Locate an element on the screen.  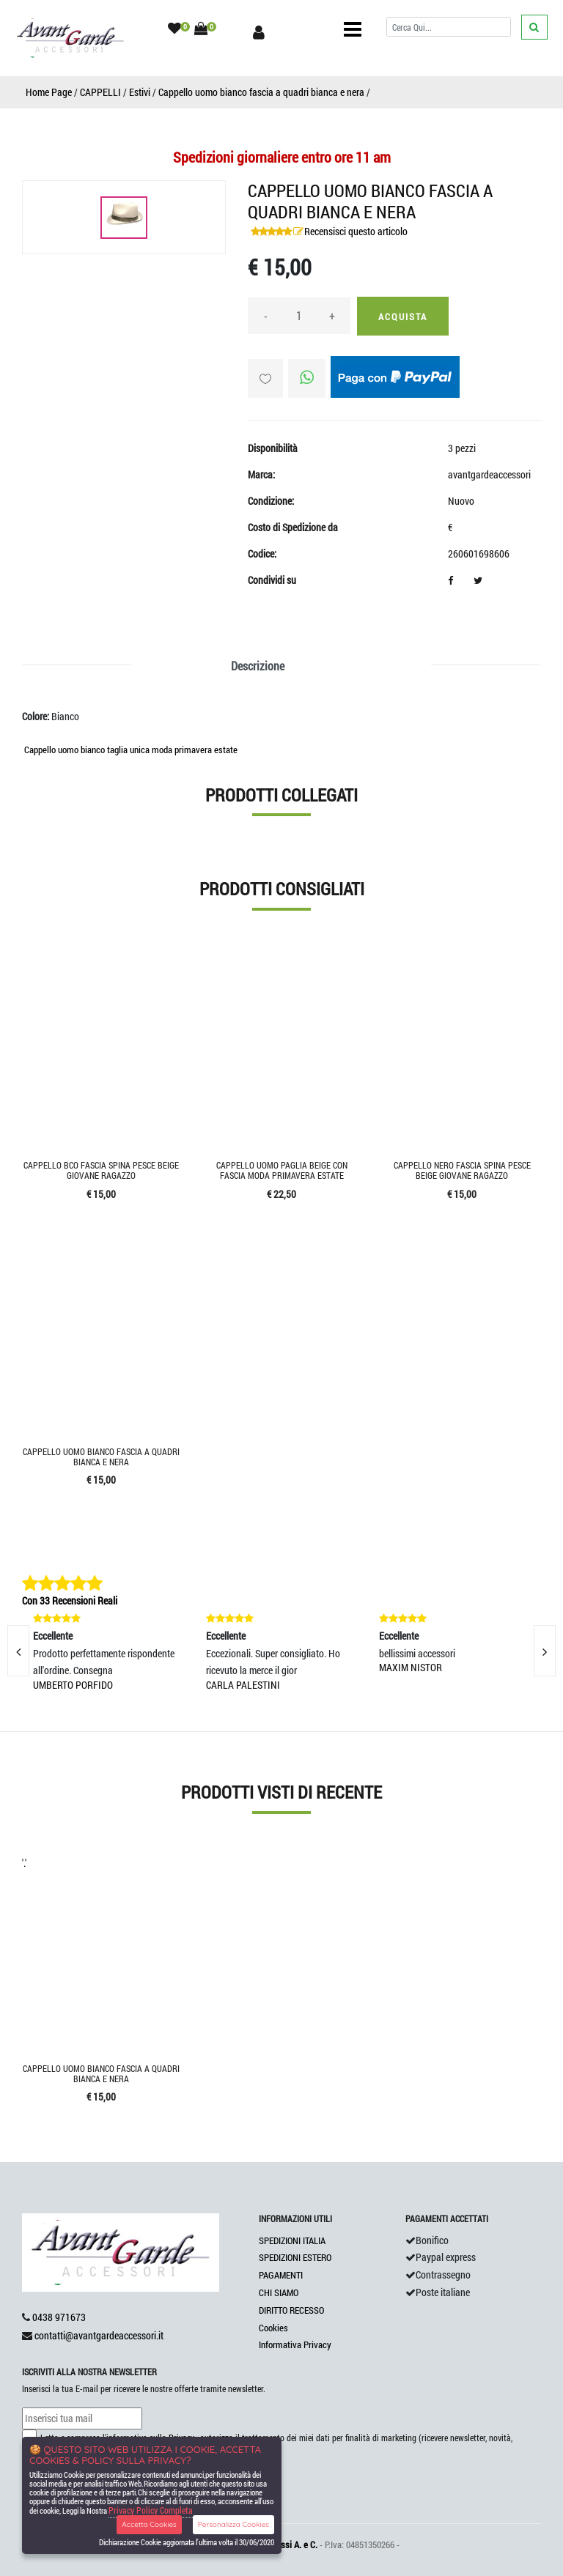
[Cerca] is located at coordinates (448, 27).